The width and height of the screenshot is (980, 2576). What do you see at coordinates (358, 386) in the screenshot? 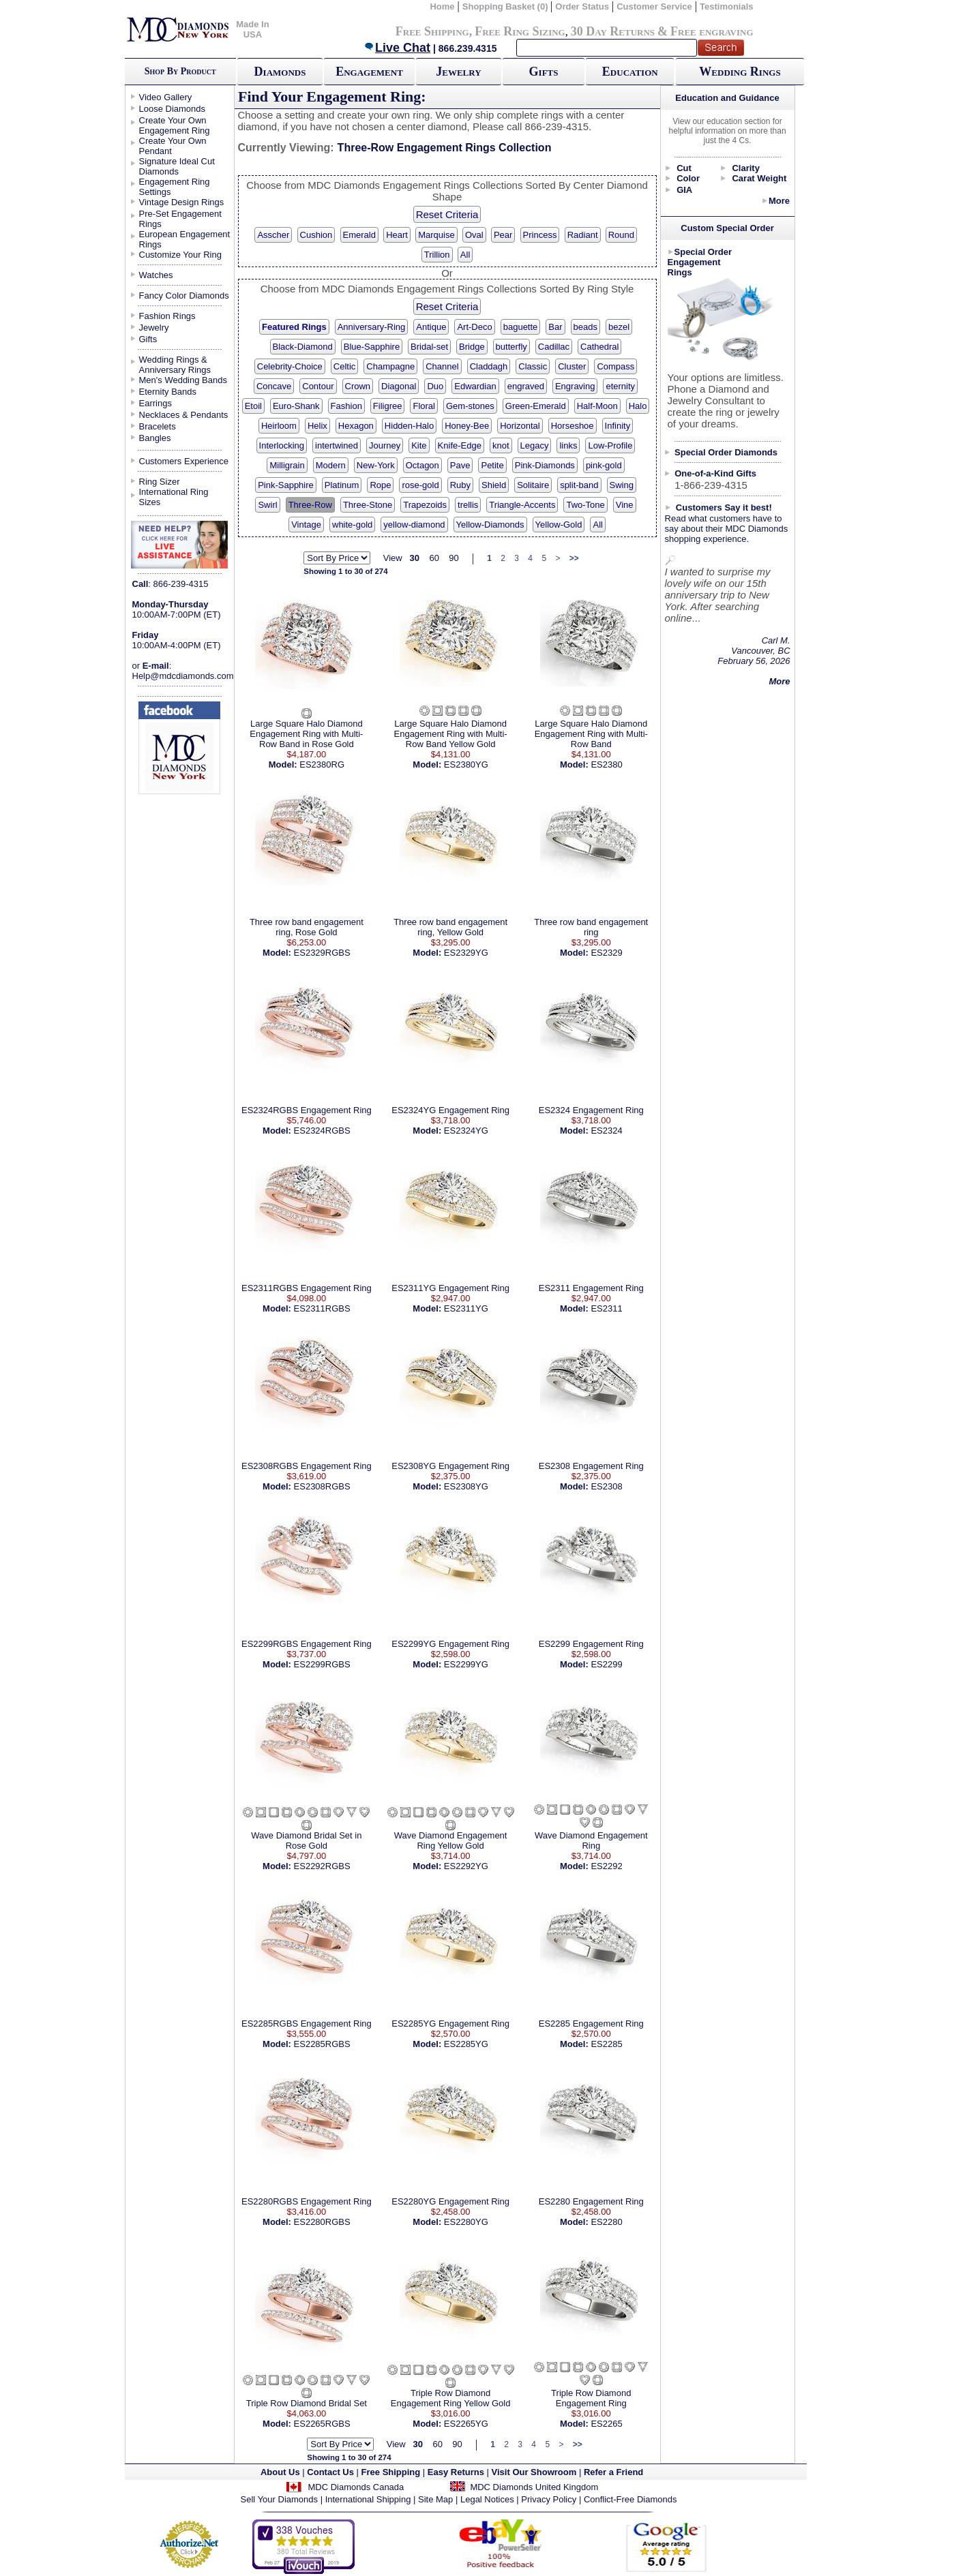
I see `Crown` at bounding box center [358, 386].